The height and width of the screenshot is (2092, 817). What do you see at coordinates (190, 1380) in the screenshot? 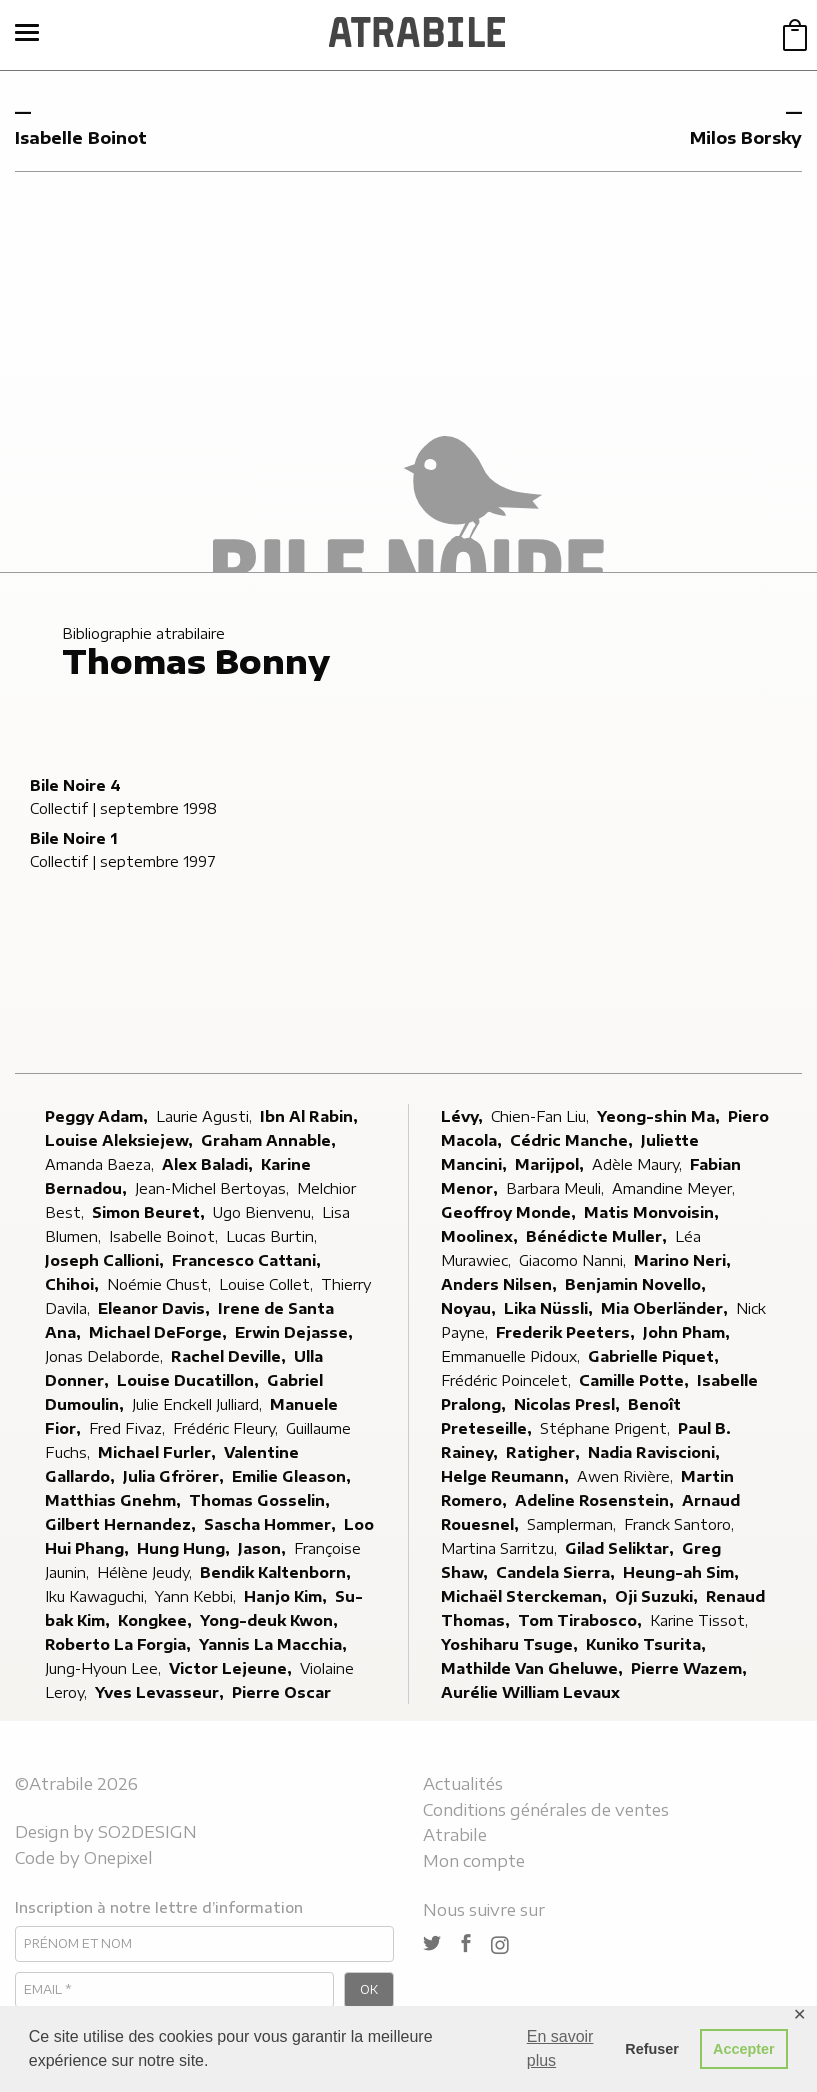
I see `Louise Ducatillon,` at bounding box center [190, 1380].